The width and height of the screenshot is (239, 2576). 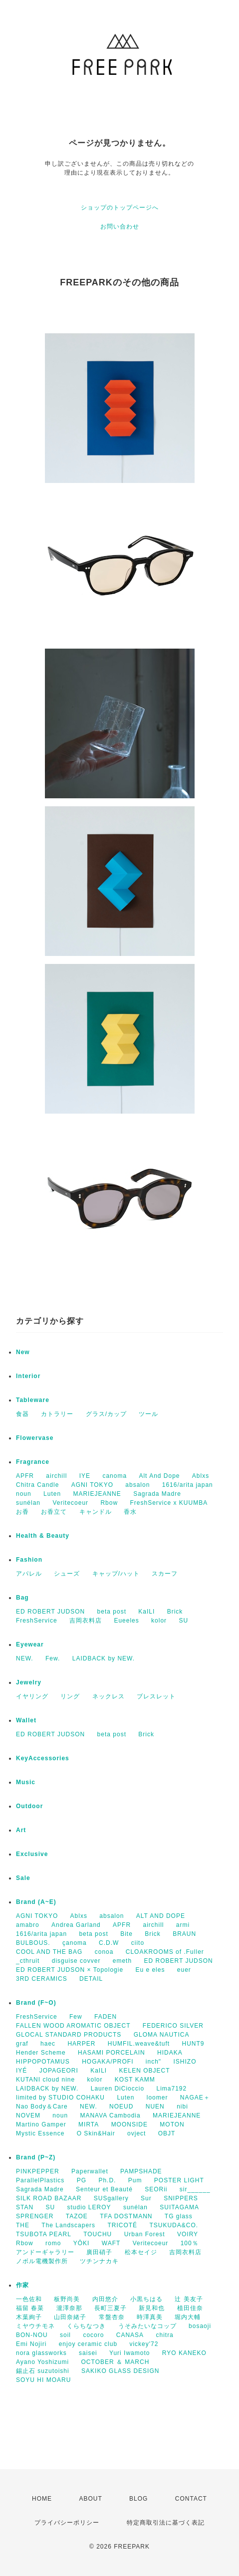 I want to click on MANAVA Cambodia, so click(x=110, y=2115).